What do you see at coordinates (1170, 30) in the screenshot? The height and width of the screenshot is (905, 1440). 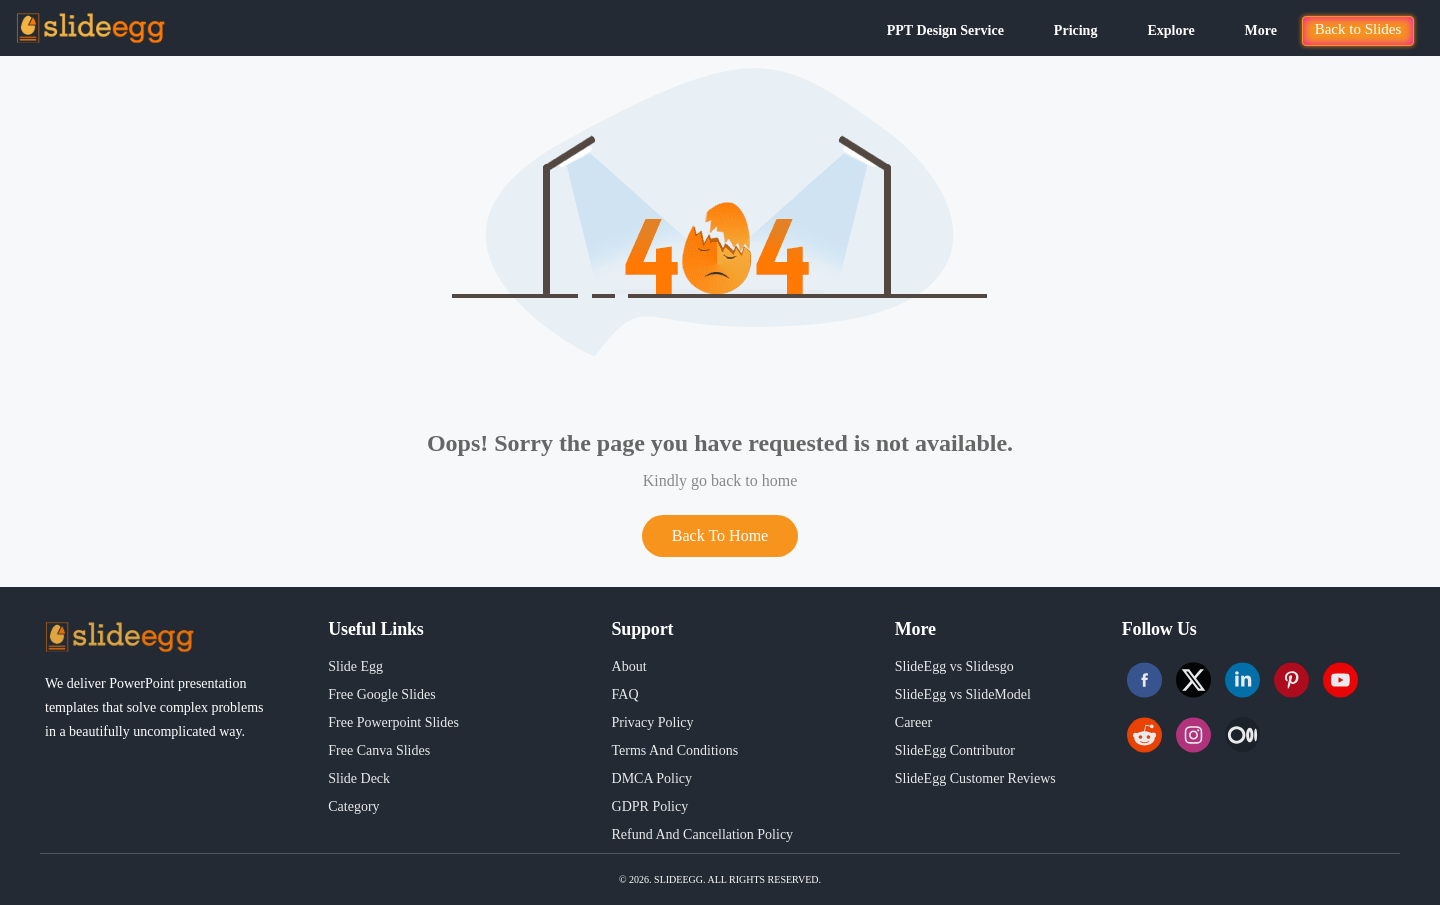 I see `Explore` at bounding box center [1170, 30].